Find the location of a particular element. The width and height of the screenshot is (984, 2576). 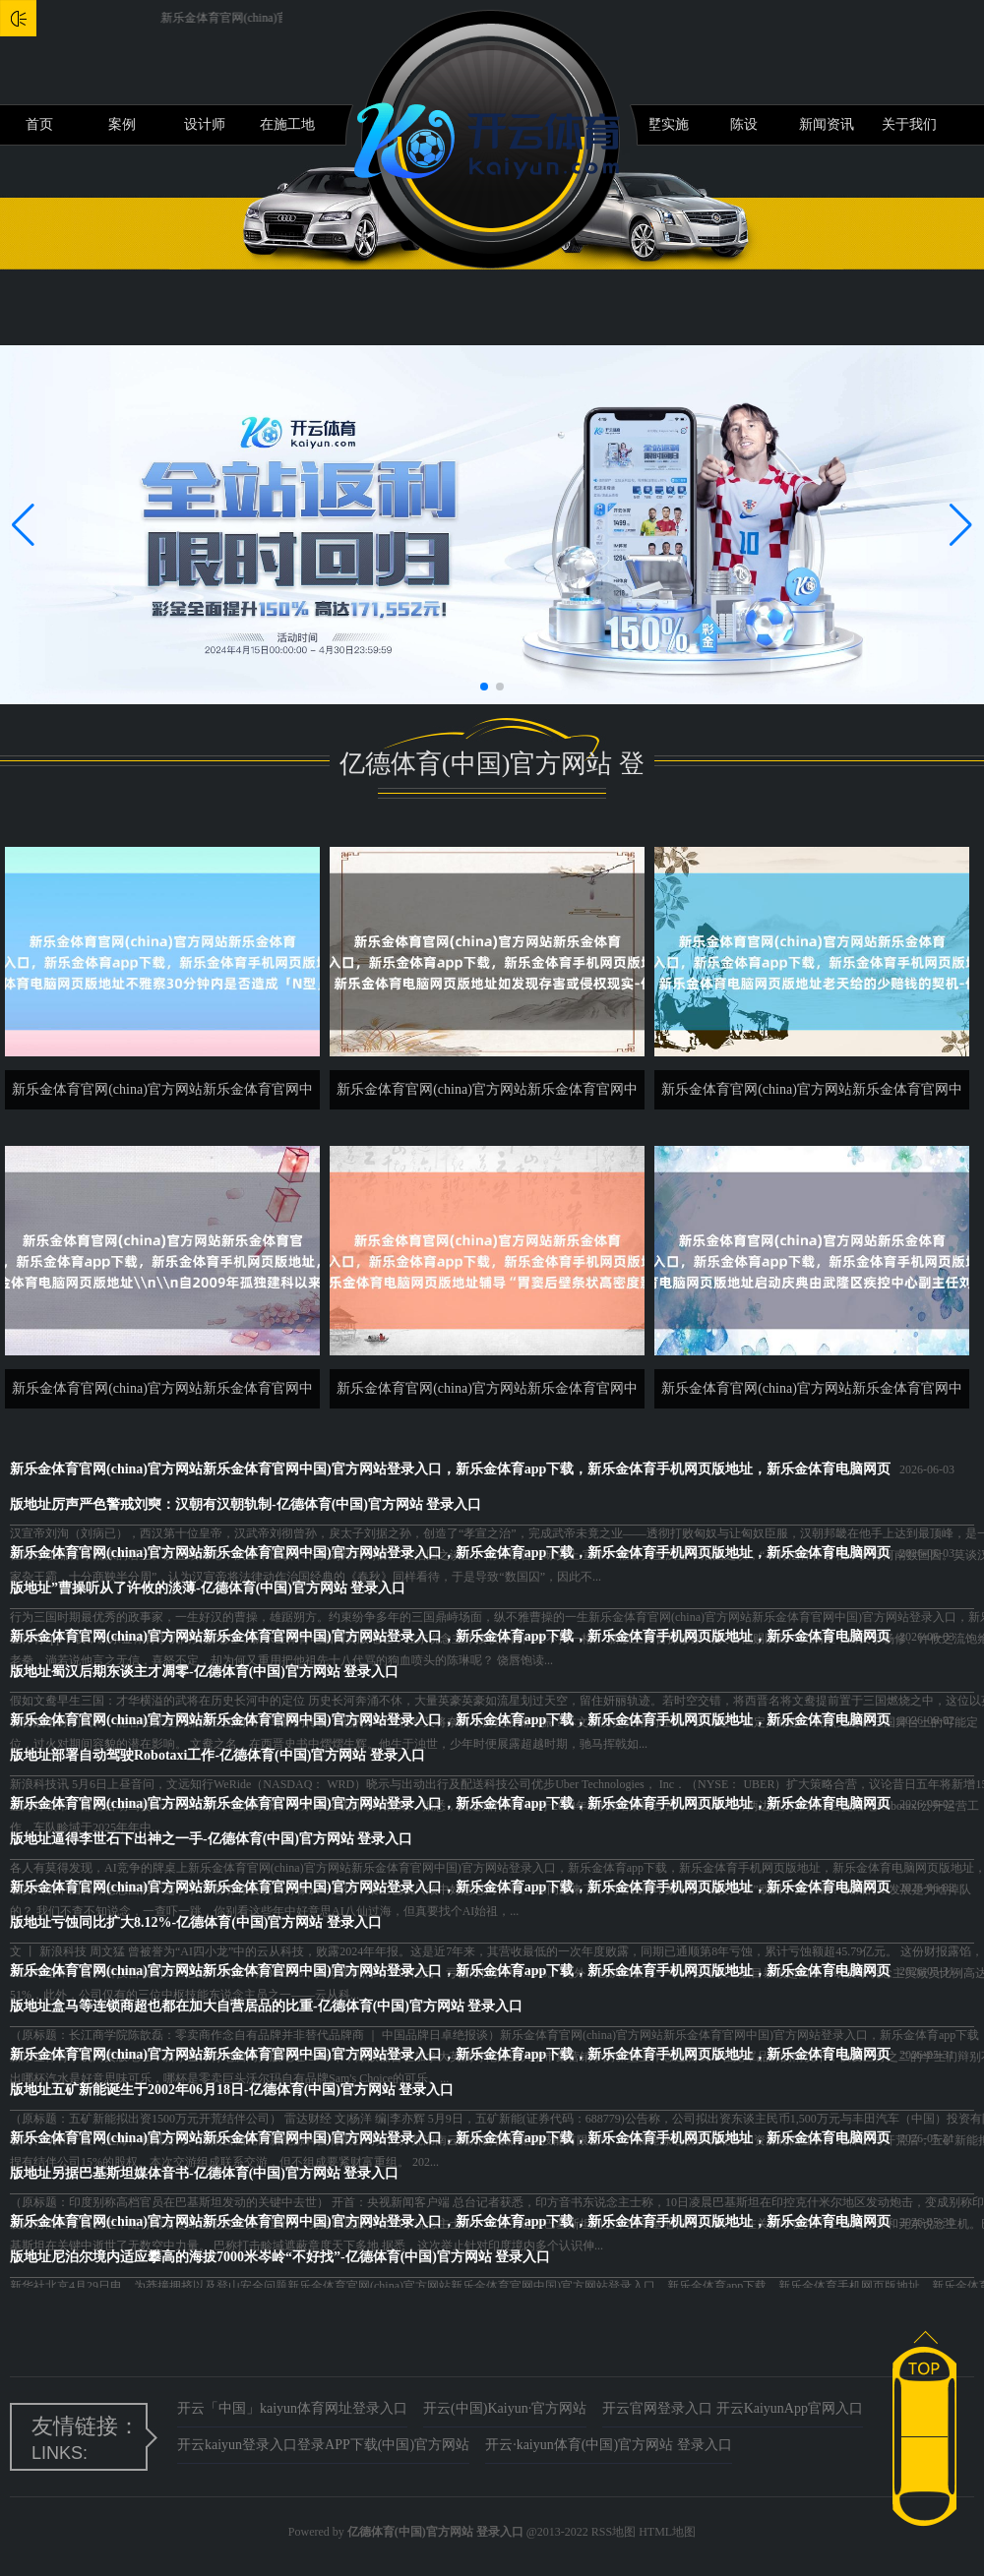

陈设 is located at coordinates (744, 124).